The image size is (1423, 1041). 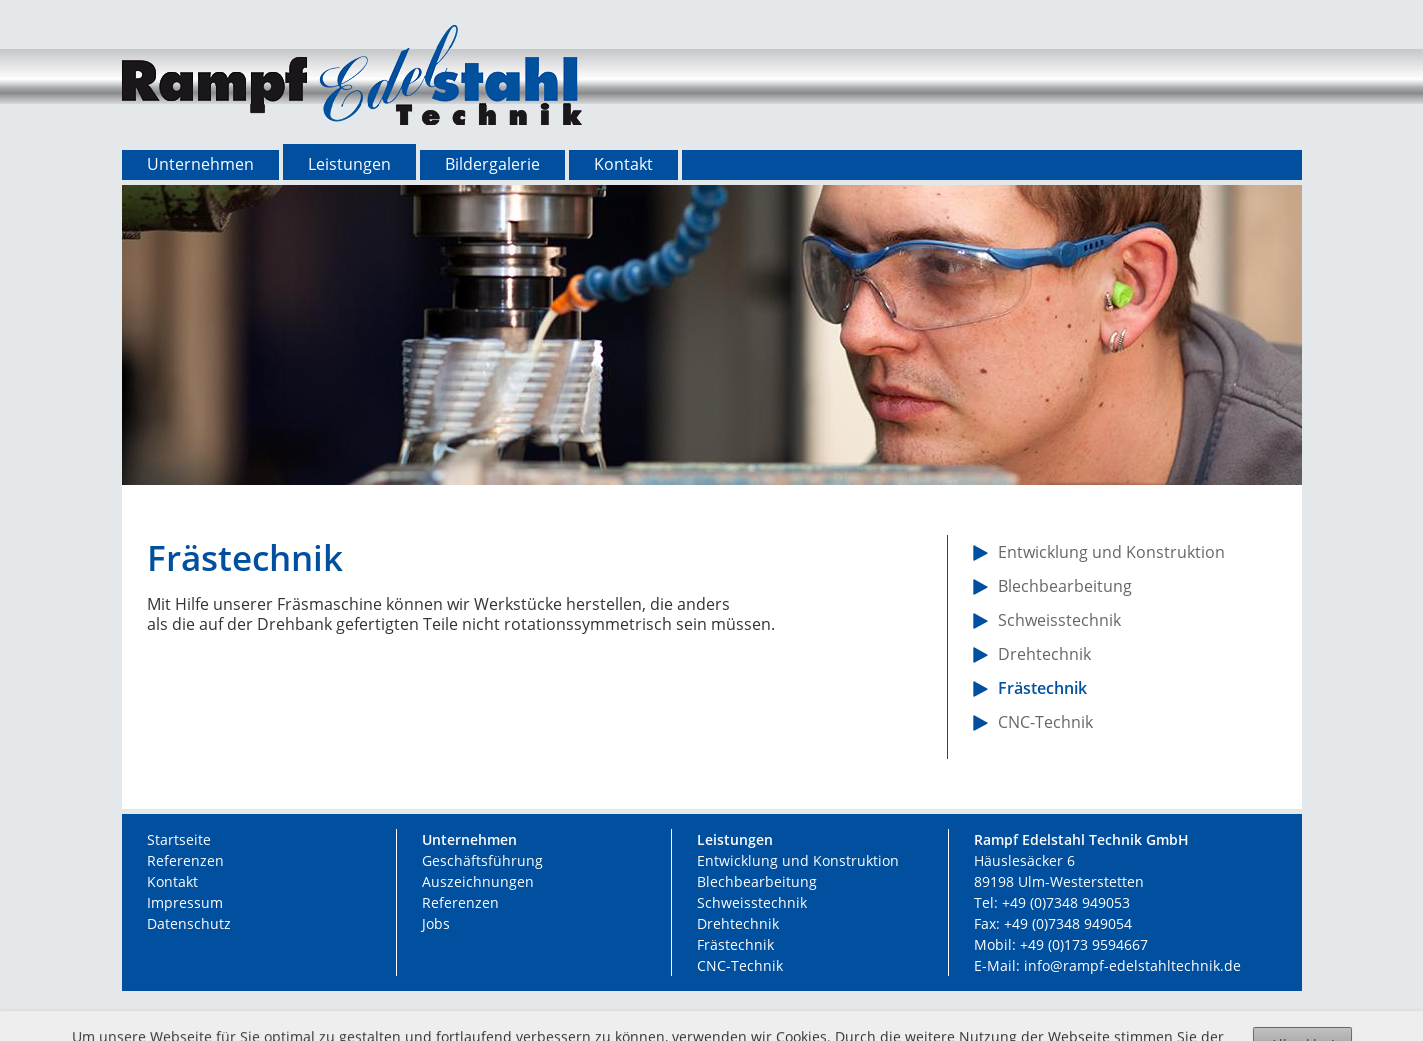 What do you see at coordinates (735, 944) in the screenshot?
I see `Frästechnik` at bounding box center [735, 944].